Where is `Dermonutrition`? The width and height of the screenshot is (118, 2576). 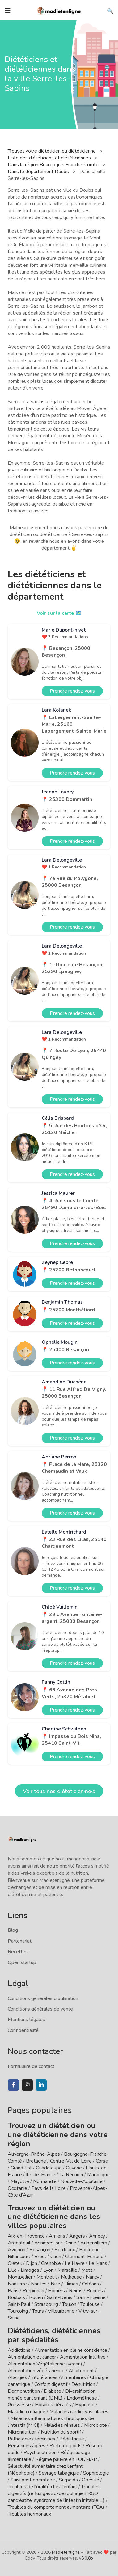
Dermonutrition is located at coordinates (24, 2391).